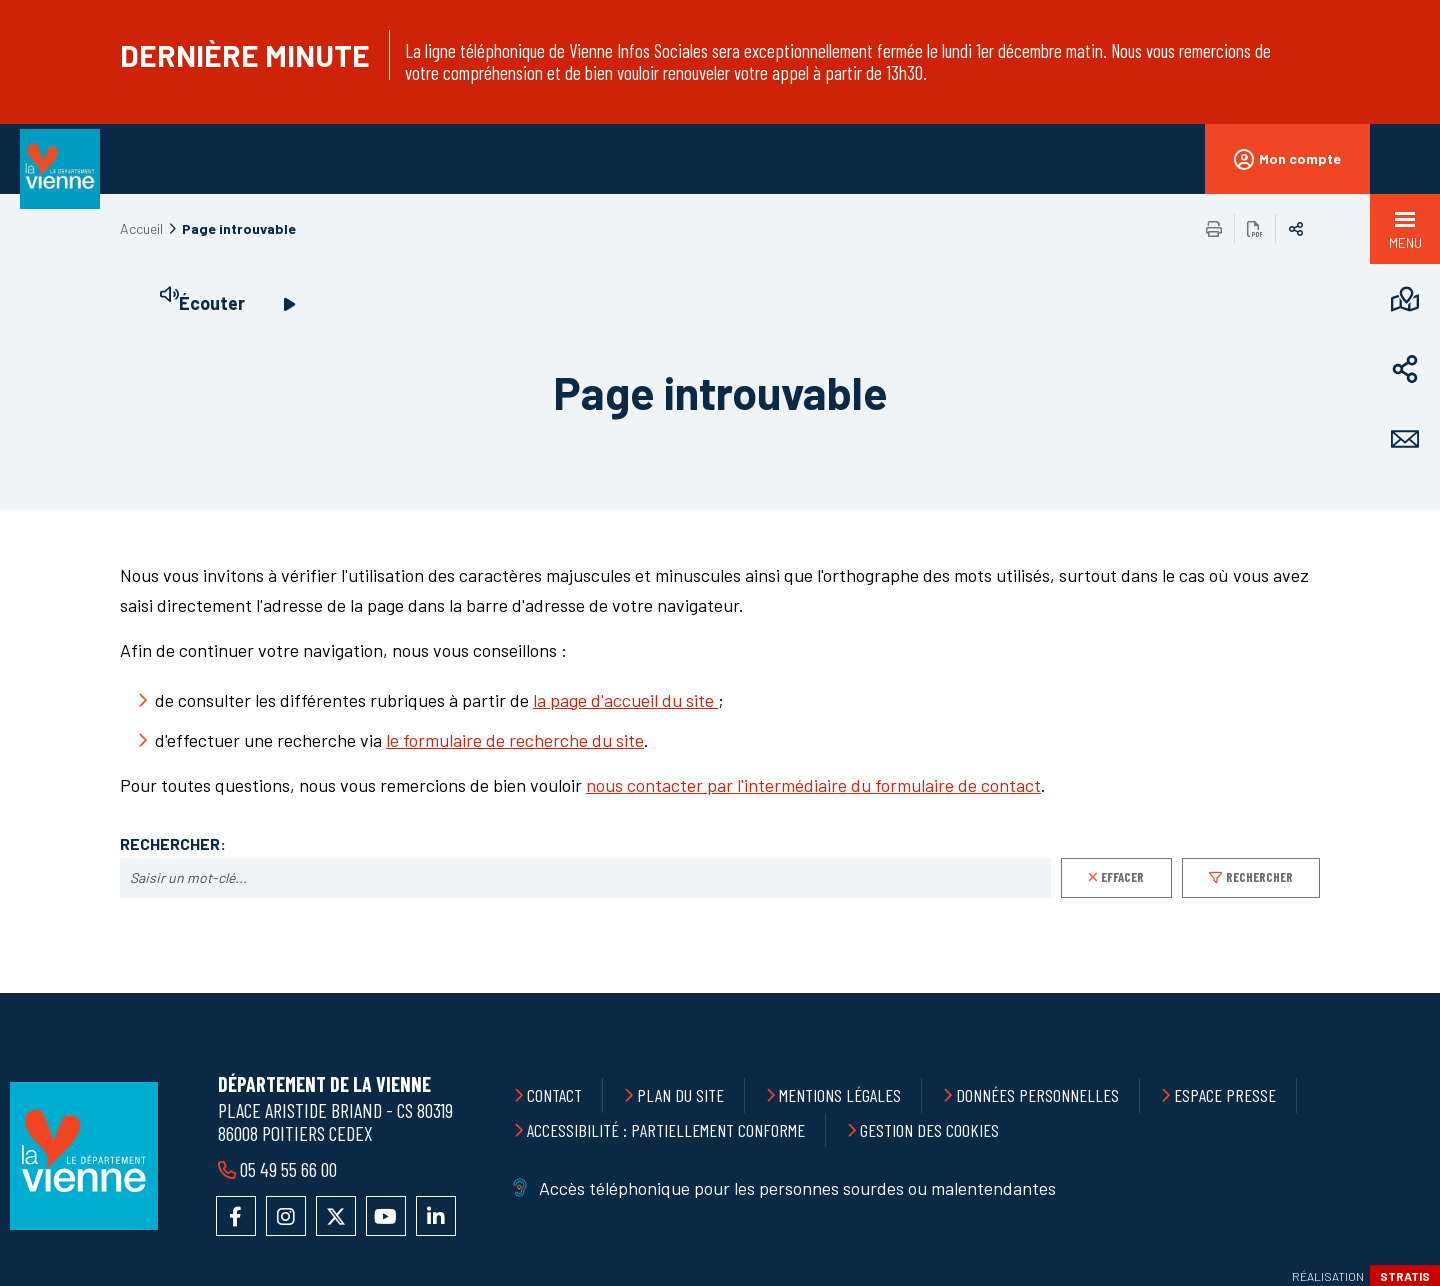 This screenshot has height=1286, width=1440. What do you see at coordinates (680, 1095) in the screenshot?
I see `Plan du site` at bounding box center [680, 1095].